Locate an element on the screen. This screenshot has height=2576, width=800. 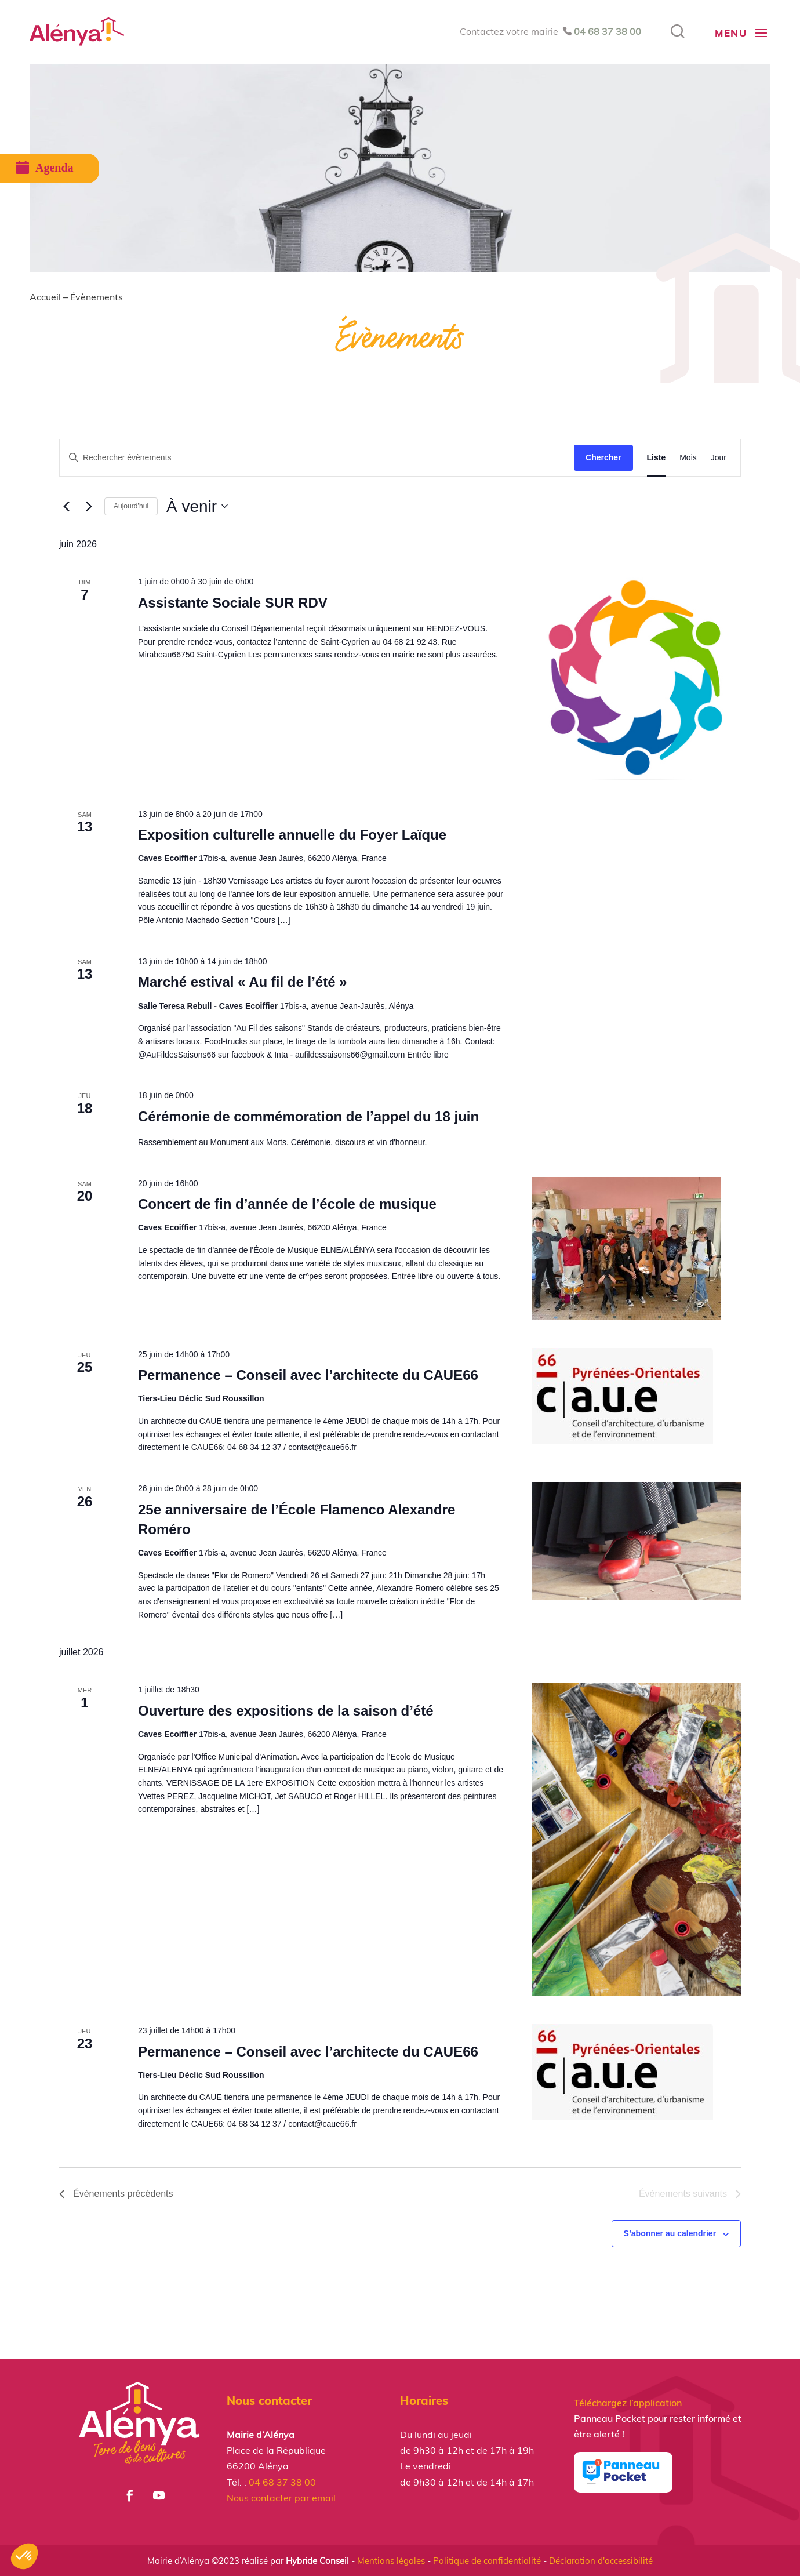
Concert de fin d’année de l’école de musique is located at coordinates (287, 1204).